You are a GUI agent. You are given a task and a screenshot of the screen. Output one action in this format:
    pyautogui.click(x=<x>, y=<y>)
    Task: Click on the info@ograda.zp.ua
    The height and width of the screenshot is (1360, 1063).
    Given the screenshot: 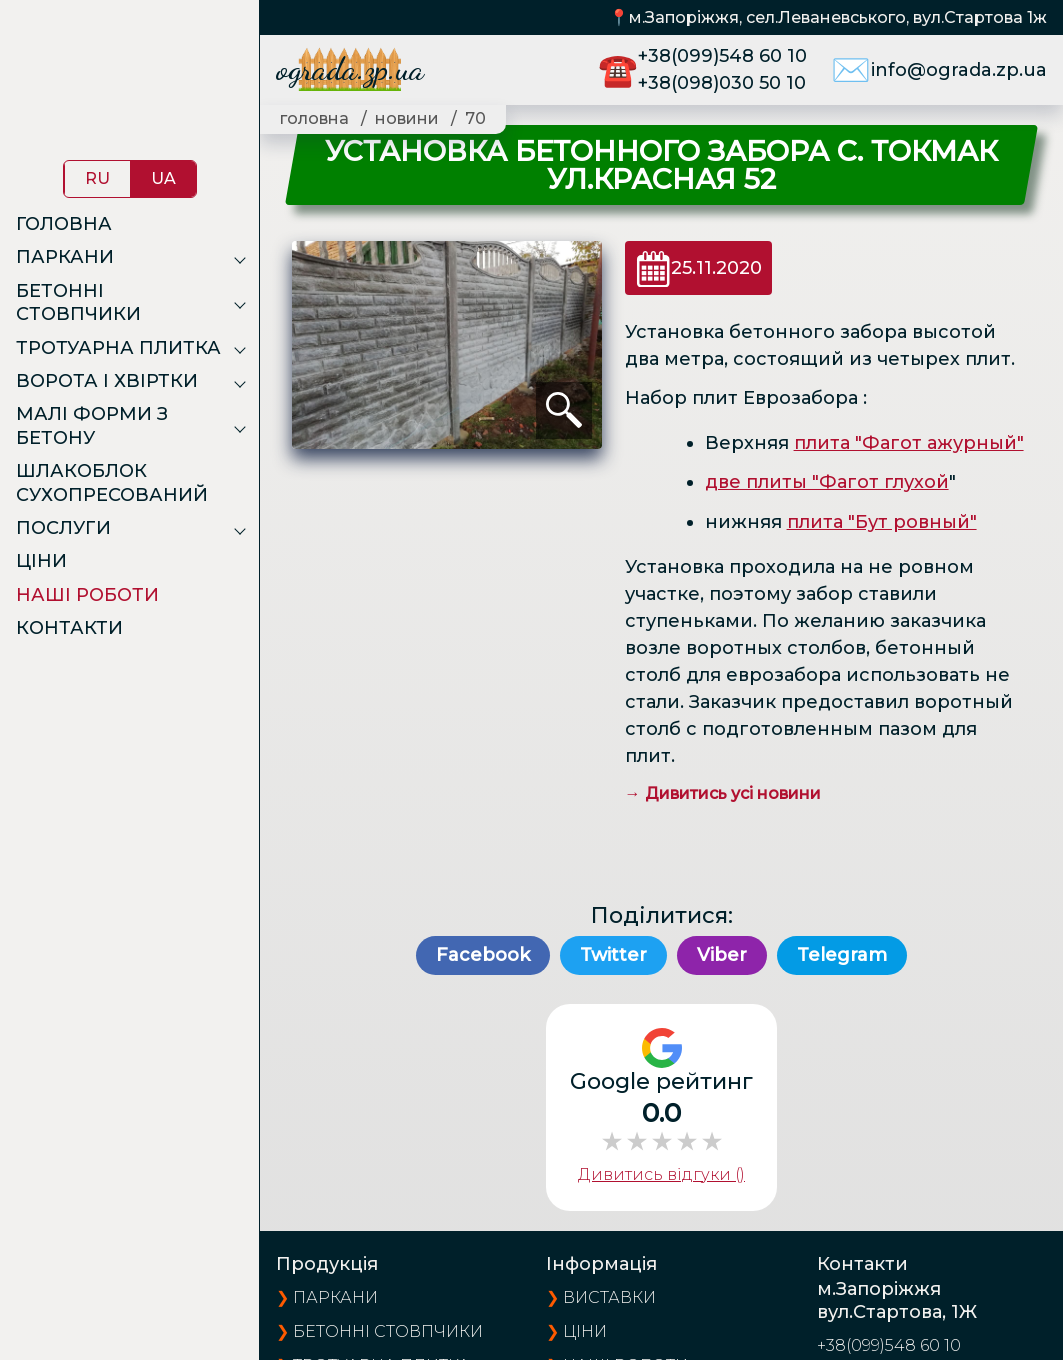 What is the action you would take?
    pyautogui.click(x=959, y=70)
    